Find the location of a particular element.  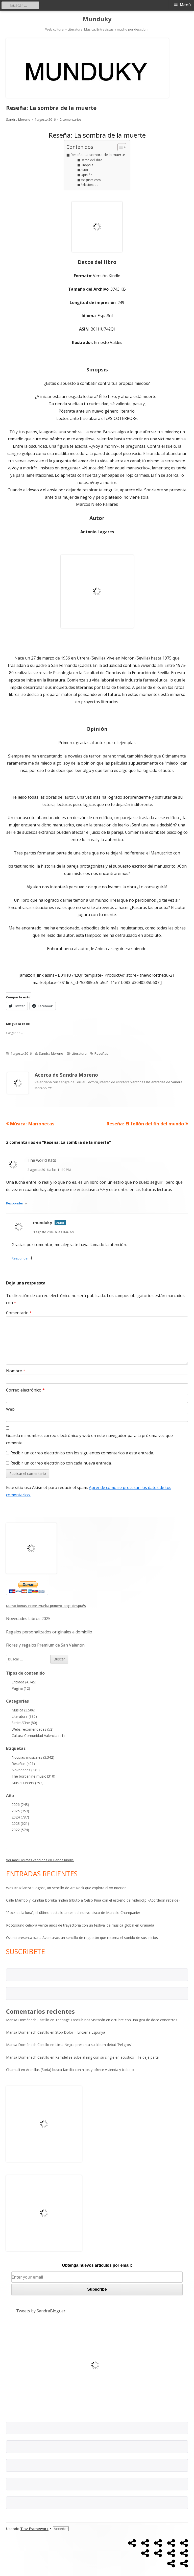

Marisa Domenech Castillo is located at coordinates (27, 2057).